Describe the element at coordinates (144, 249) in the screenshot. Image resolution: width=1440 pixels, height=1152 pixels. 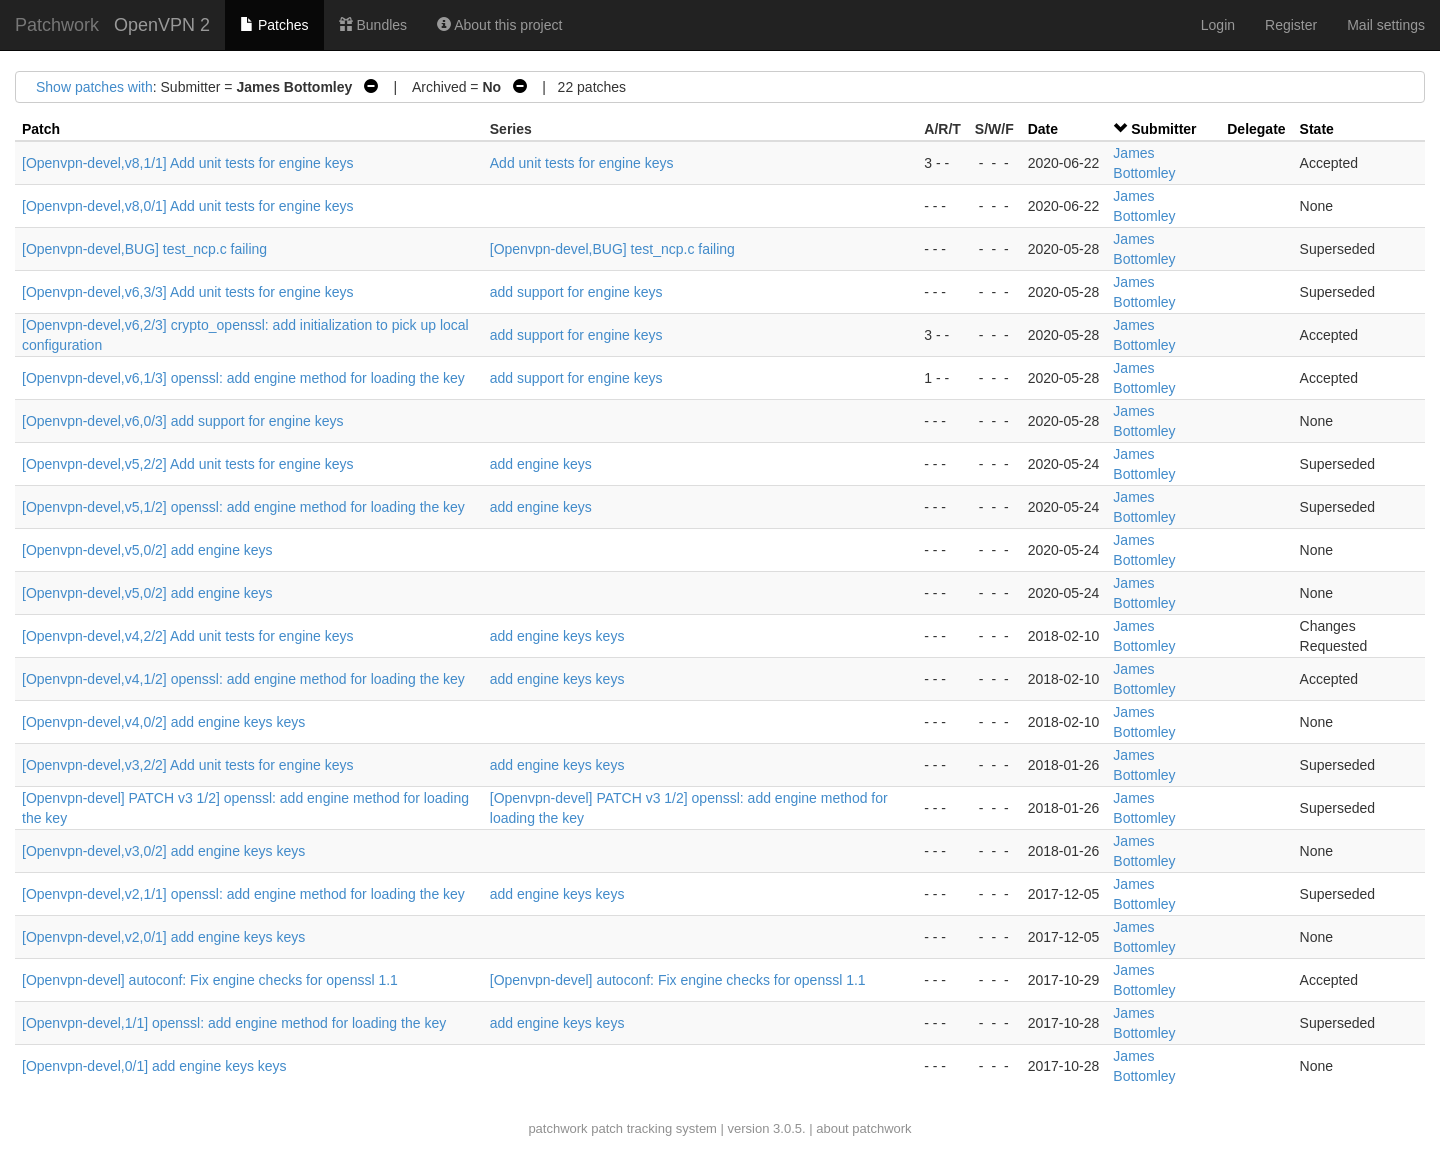
I see `[Openvpn-devel,BUG] test_ncp.c failing` at that location.